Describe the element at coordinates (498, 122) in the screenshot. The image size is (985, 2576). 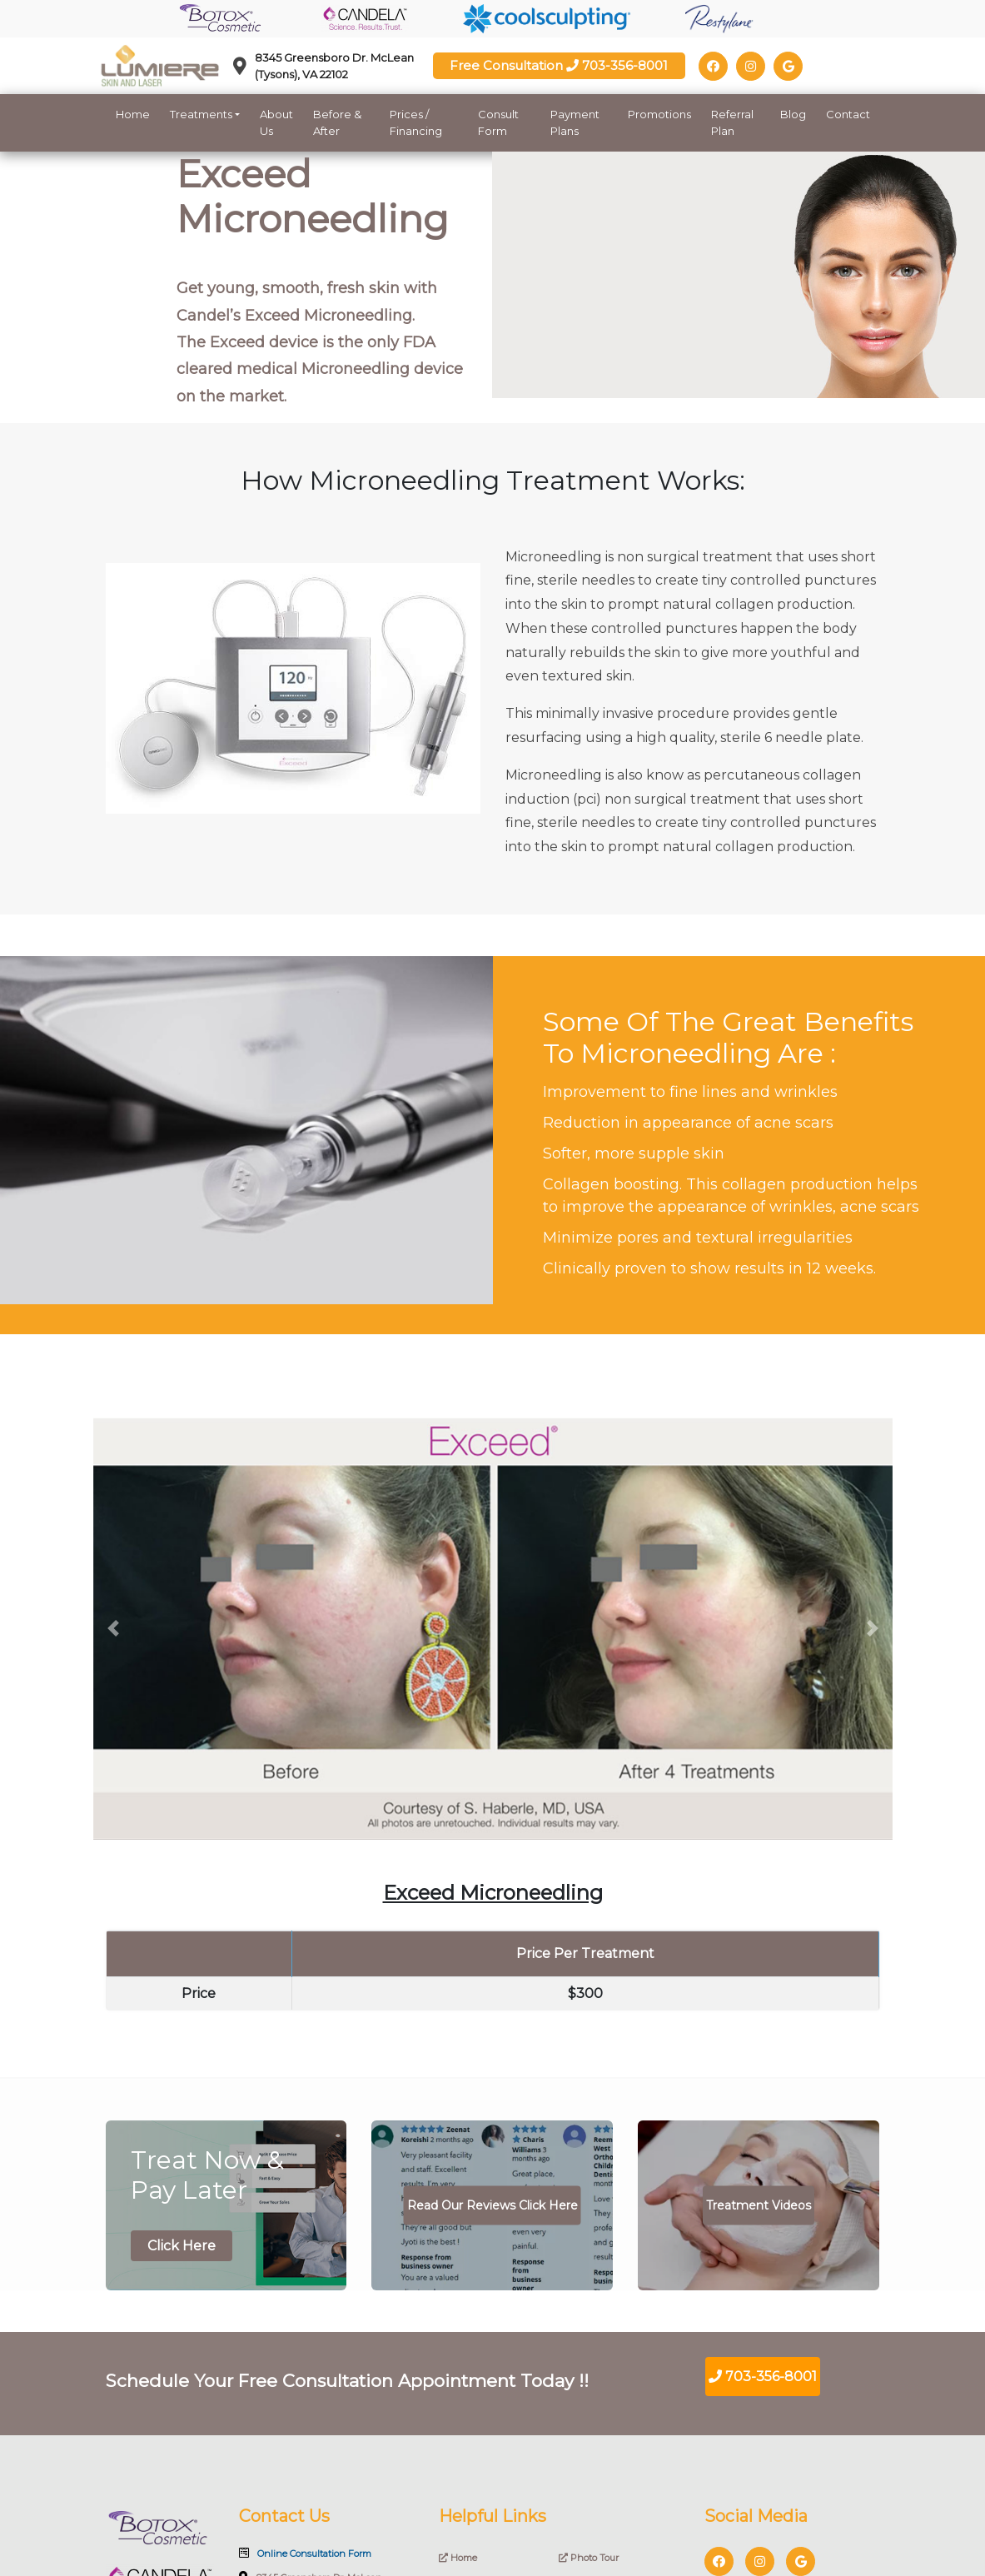
I see `Consult Form` at that location.